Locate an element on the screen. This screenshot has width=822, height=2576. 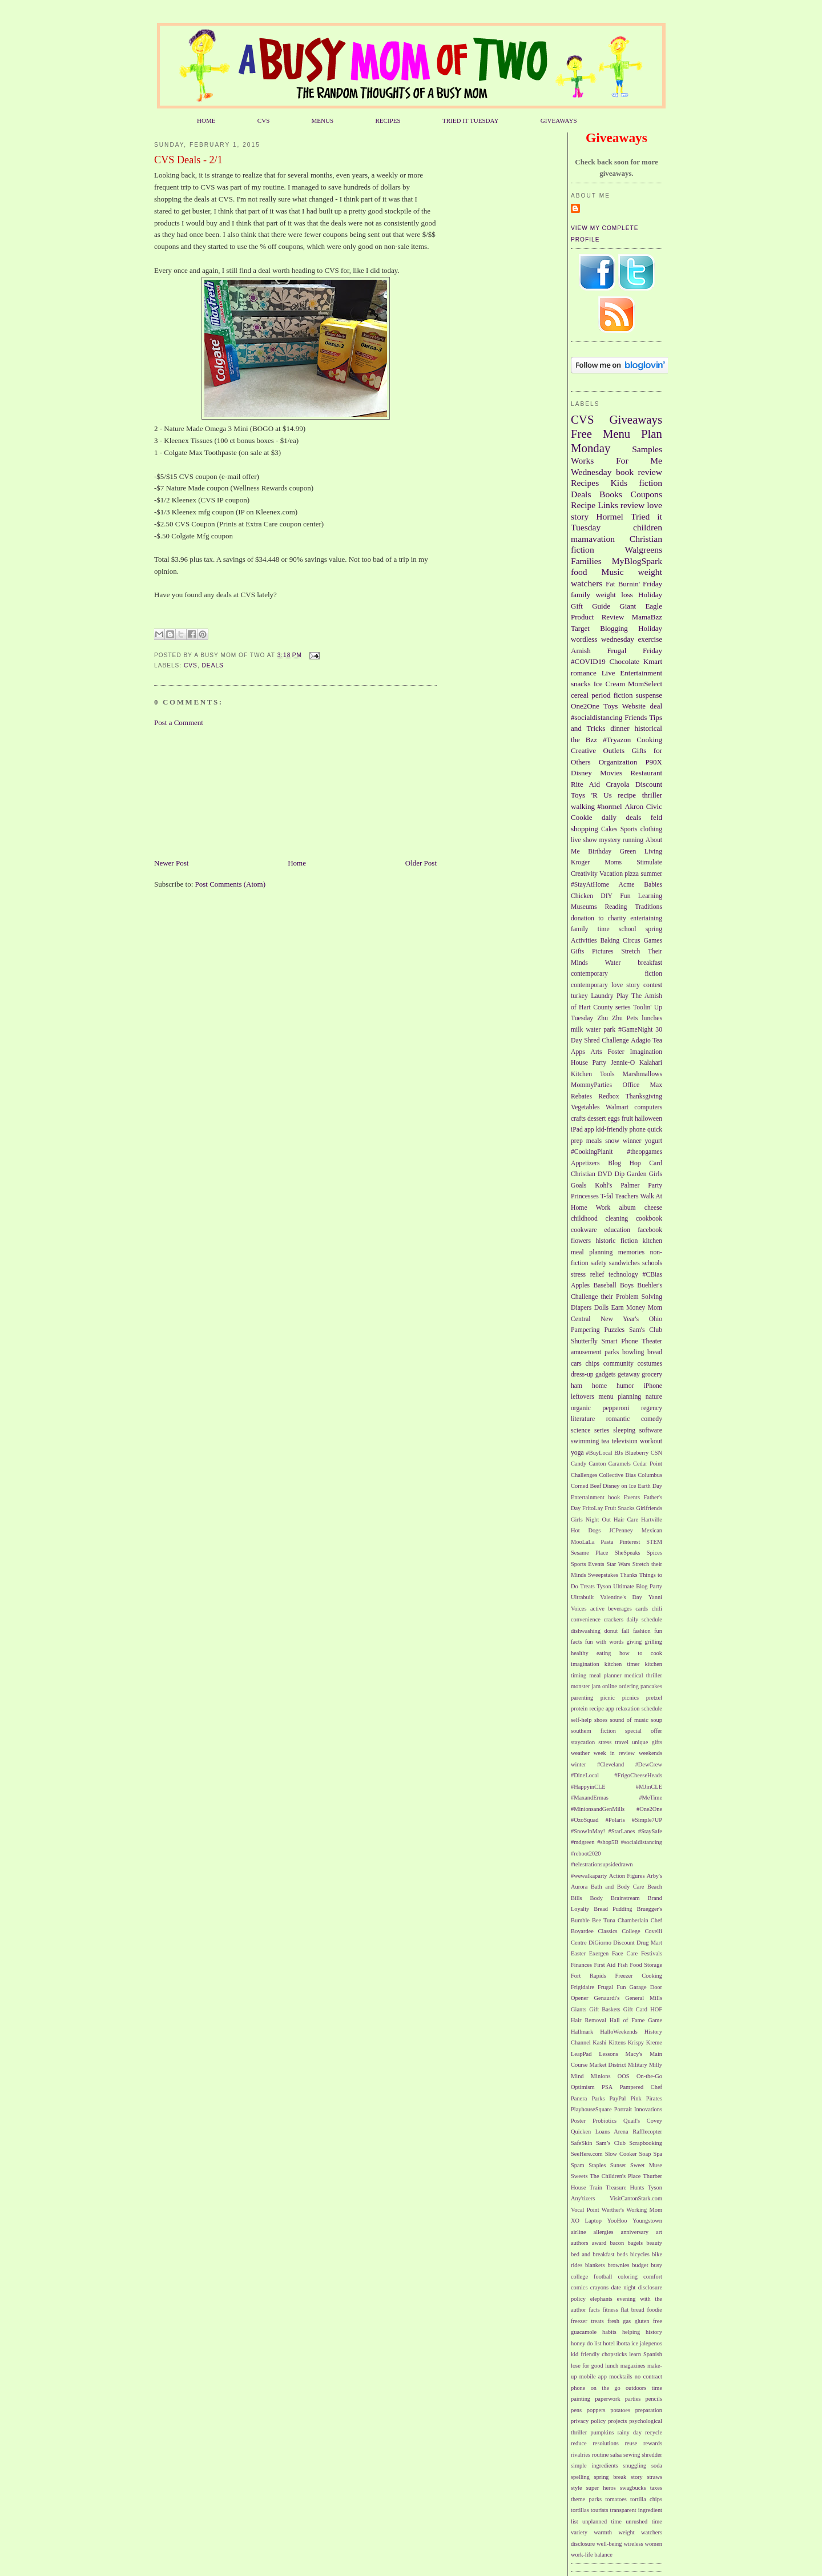
tea is located at coordinates (606, 1441).